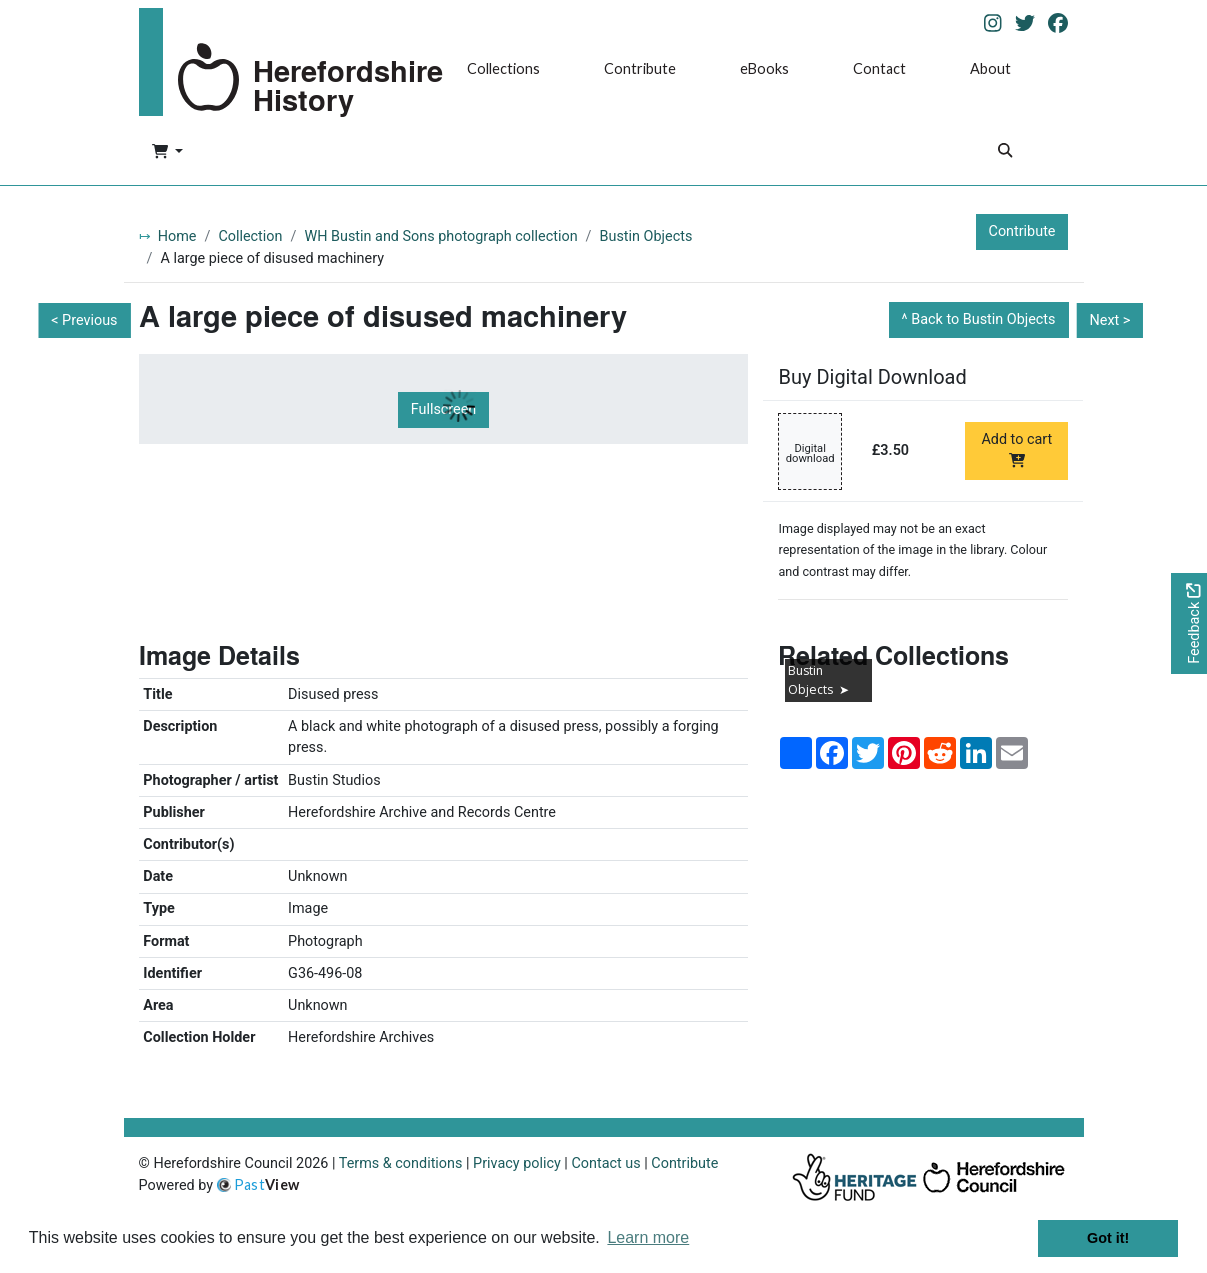 This screenshot has height=1273, width=1207. What do you see at coordinates (764, 68) in the screenshot?
I see `eBooks` at bounding box center [764, 68].